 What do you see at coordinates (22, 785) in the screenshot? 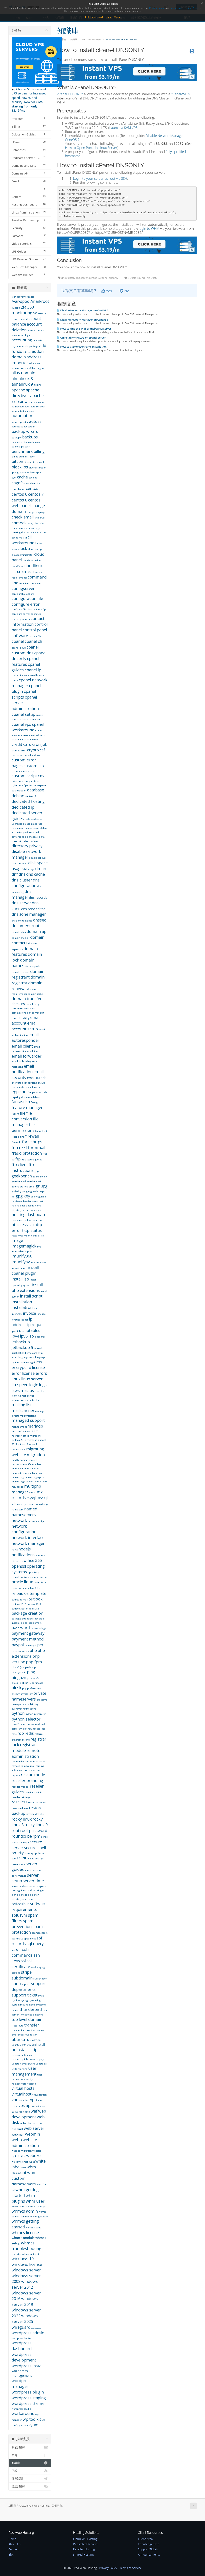
I see `cyberduck ftp client` at bounding box center [22, 785].